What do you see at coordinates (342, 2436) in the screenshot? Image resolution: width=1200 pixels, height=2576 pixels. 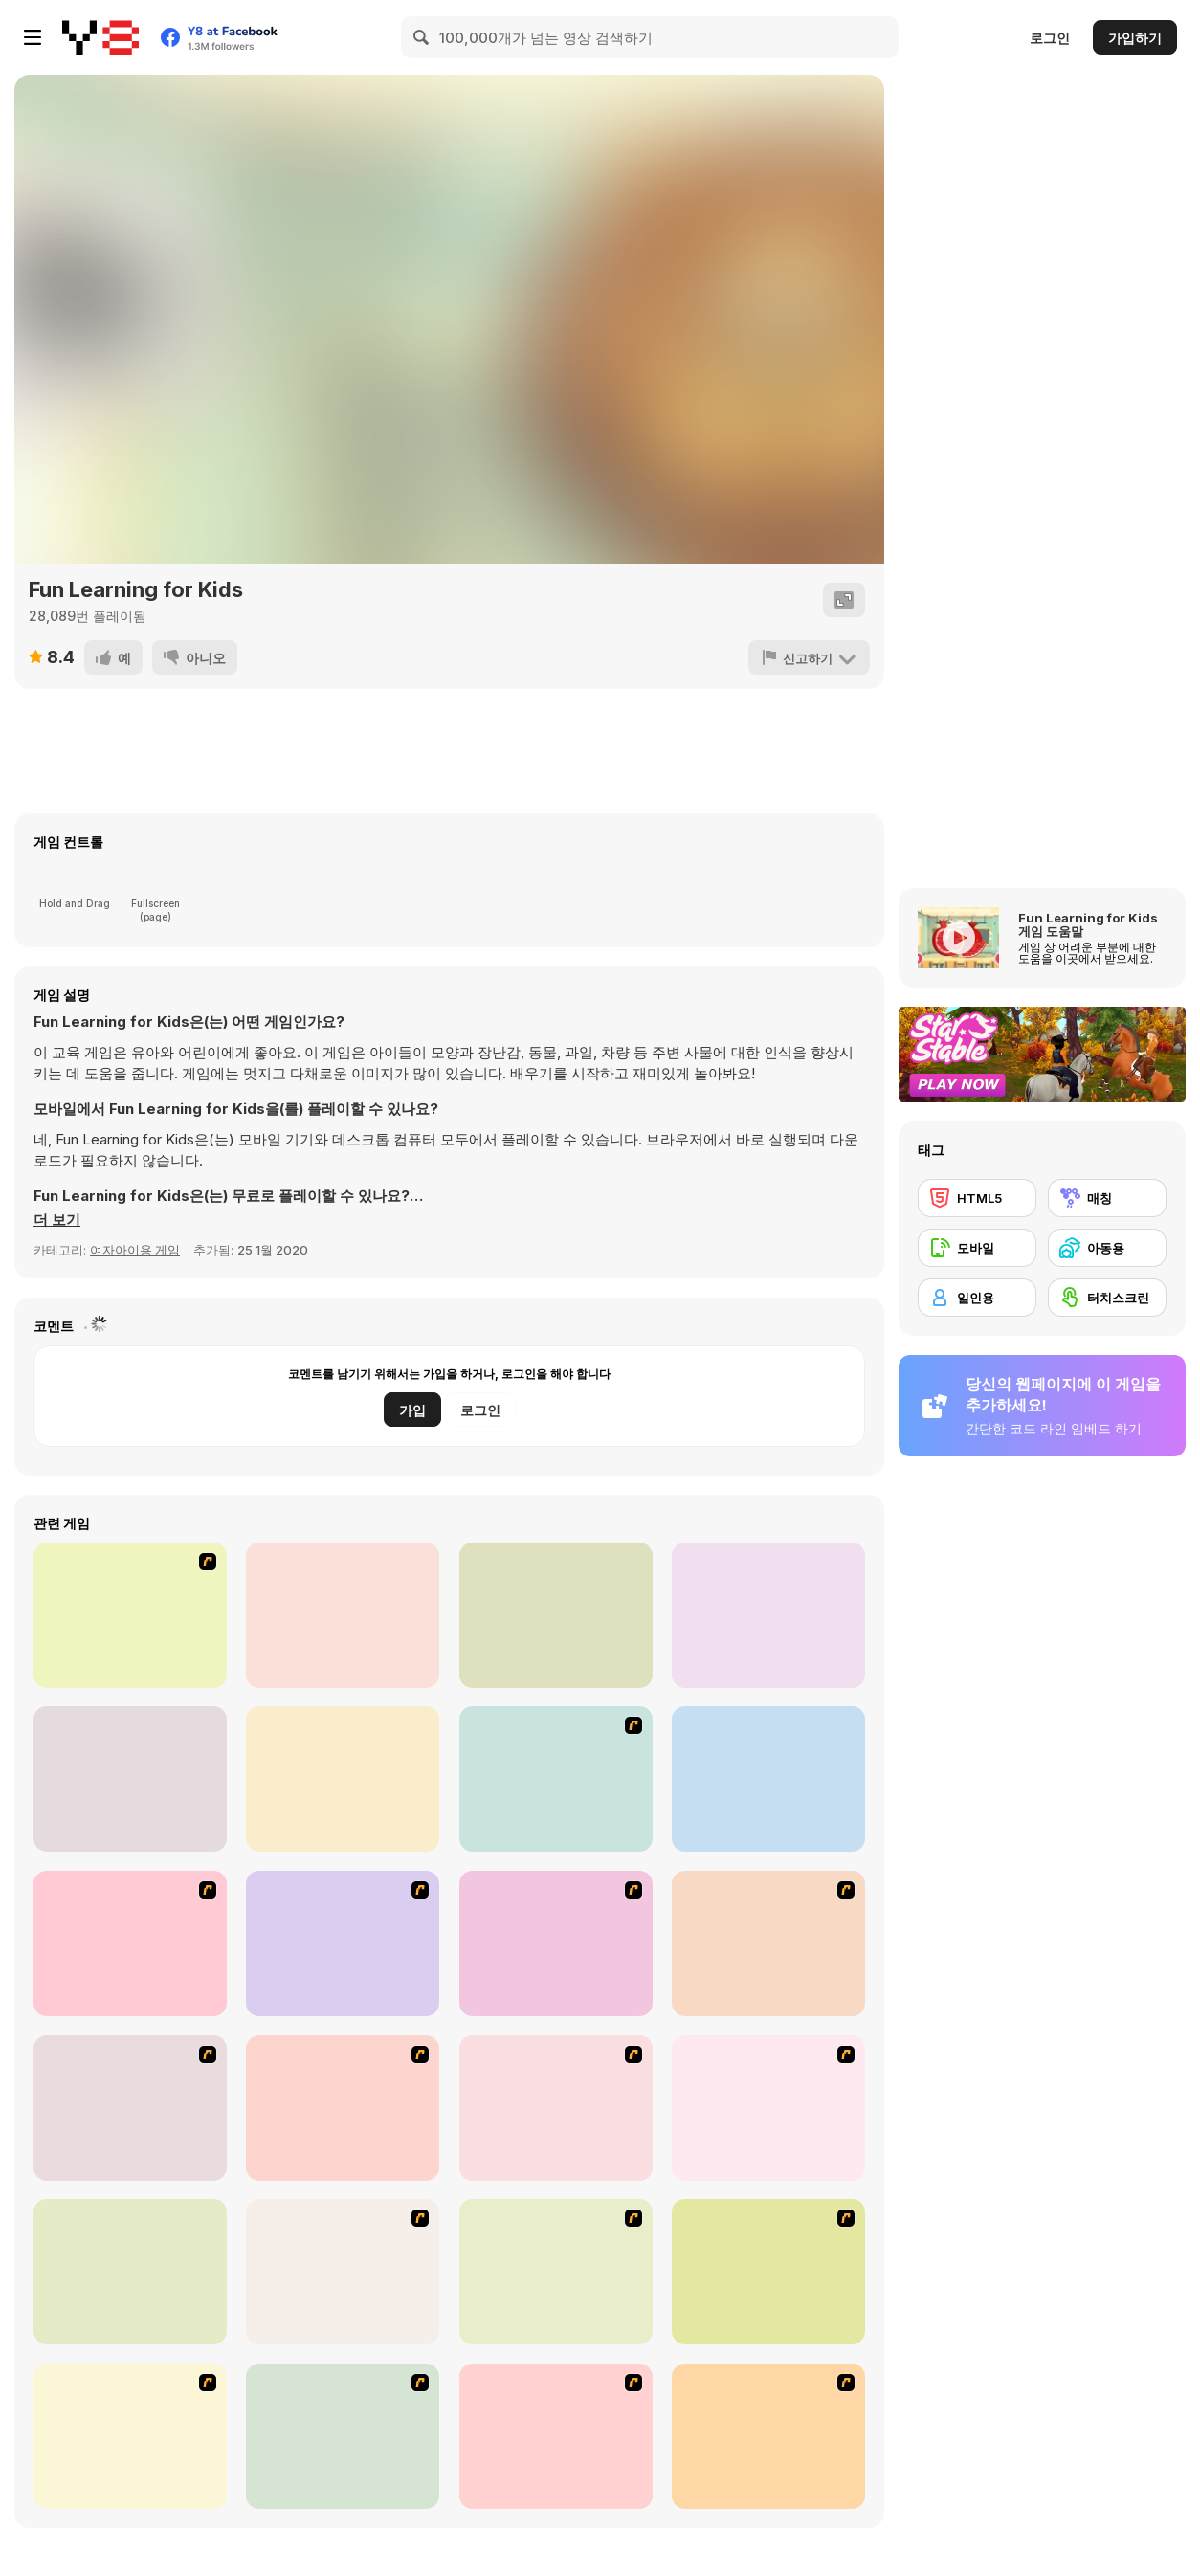 I see `[Pizza Making]` at bounding box center [342, 2436].